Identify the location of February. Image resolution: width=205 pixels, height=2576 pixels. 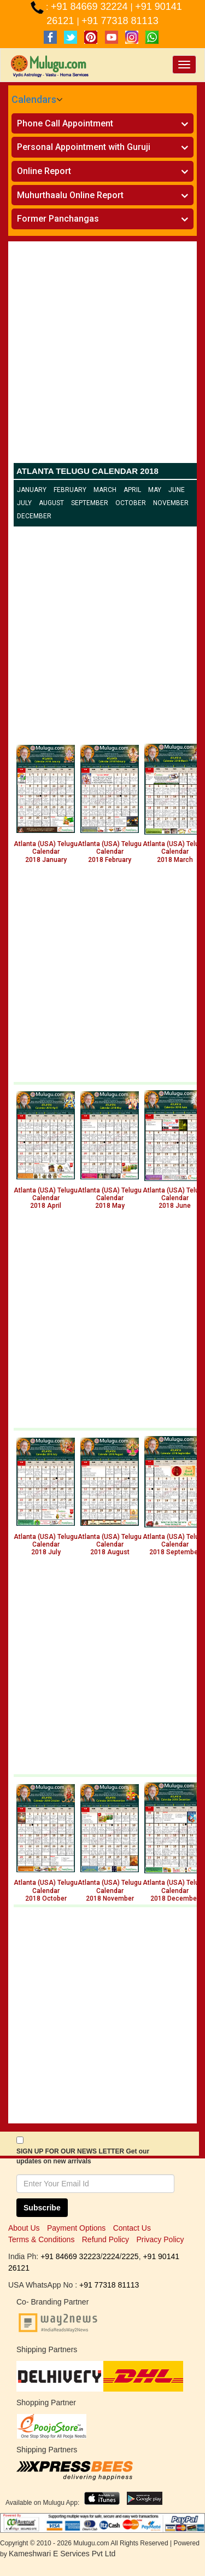
(70, 490).